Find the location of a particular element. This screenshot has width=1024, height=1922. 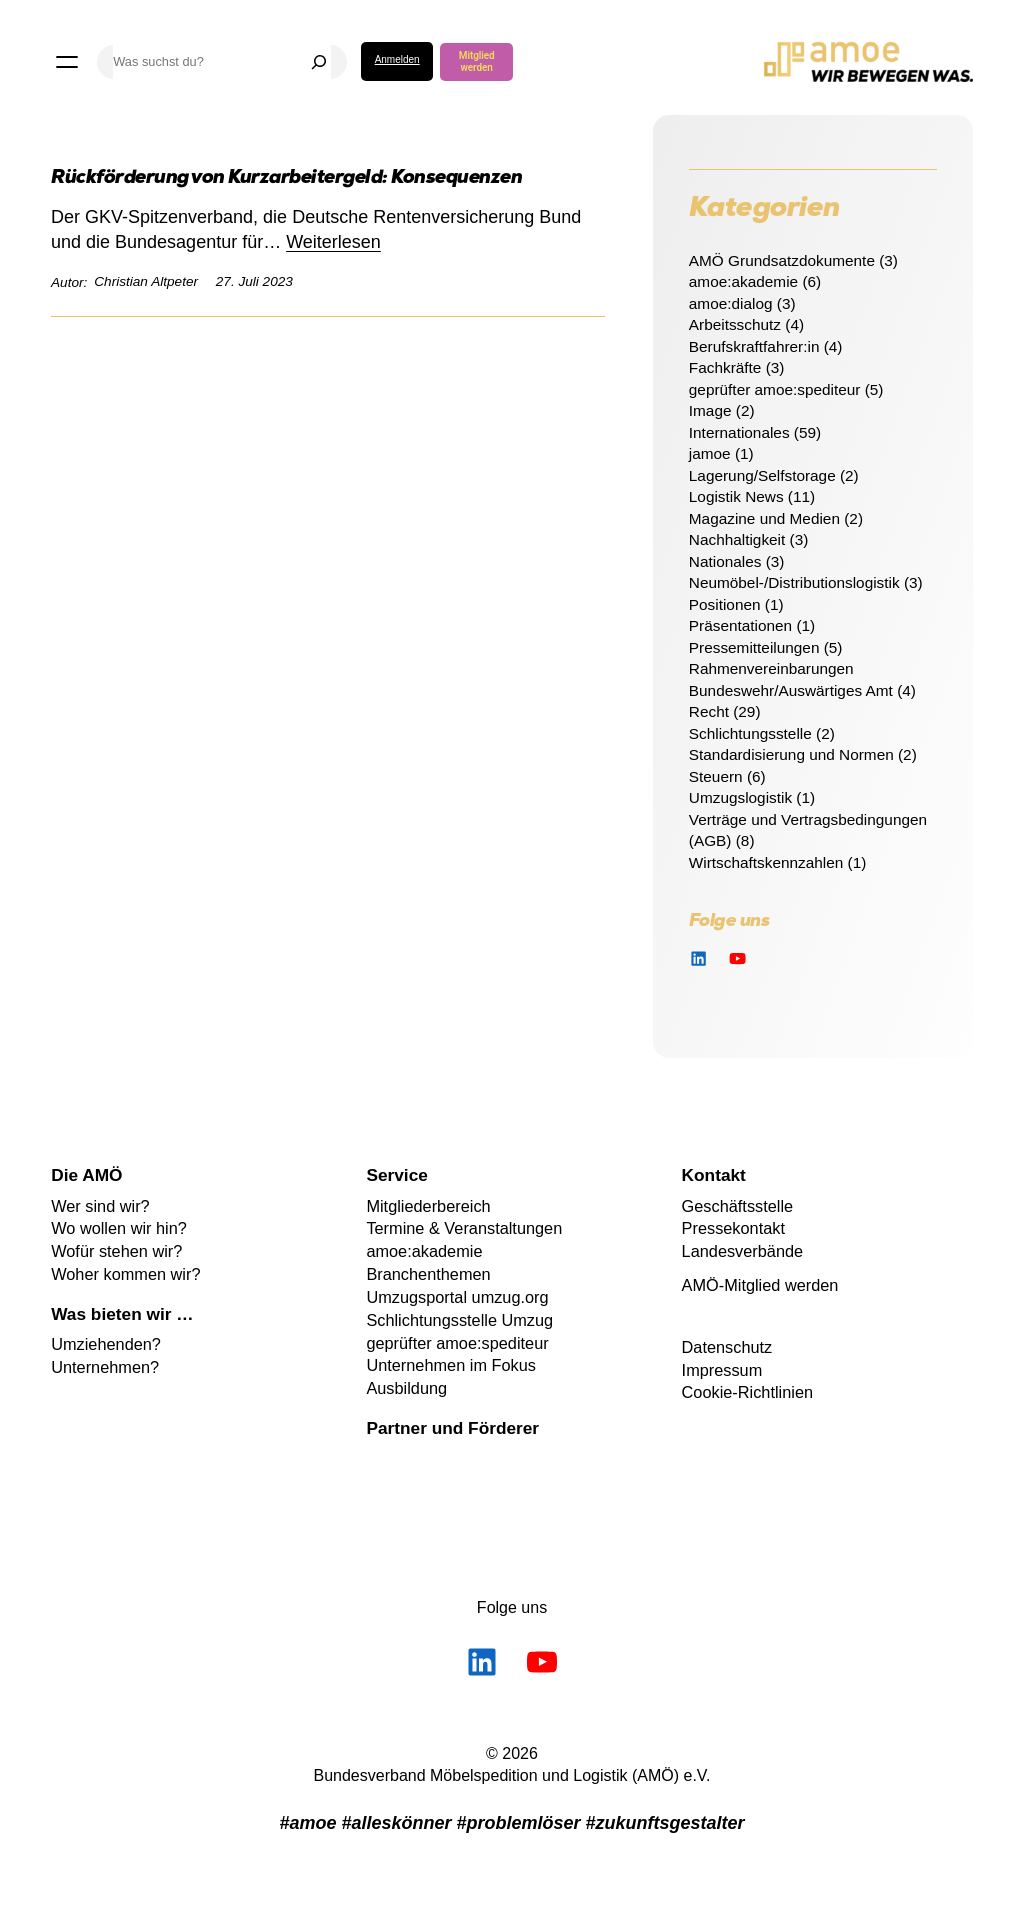

Landesverbände is located at coordinates (743, 1251).